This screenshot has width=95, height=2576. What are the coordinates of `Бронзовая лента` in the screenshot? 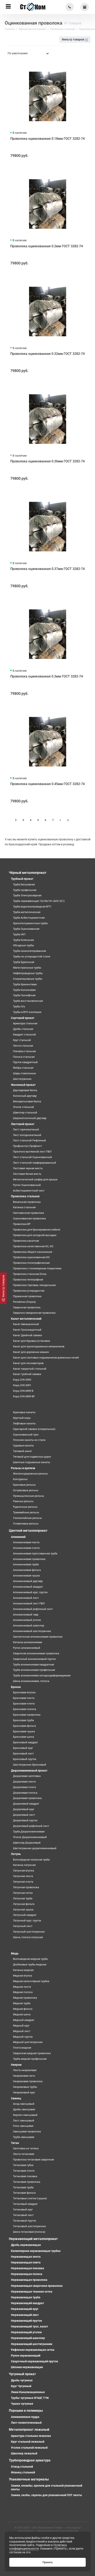 It's located at (23, 1698).